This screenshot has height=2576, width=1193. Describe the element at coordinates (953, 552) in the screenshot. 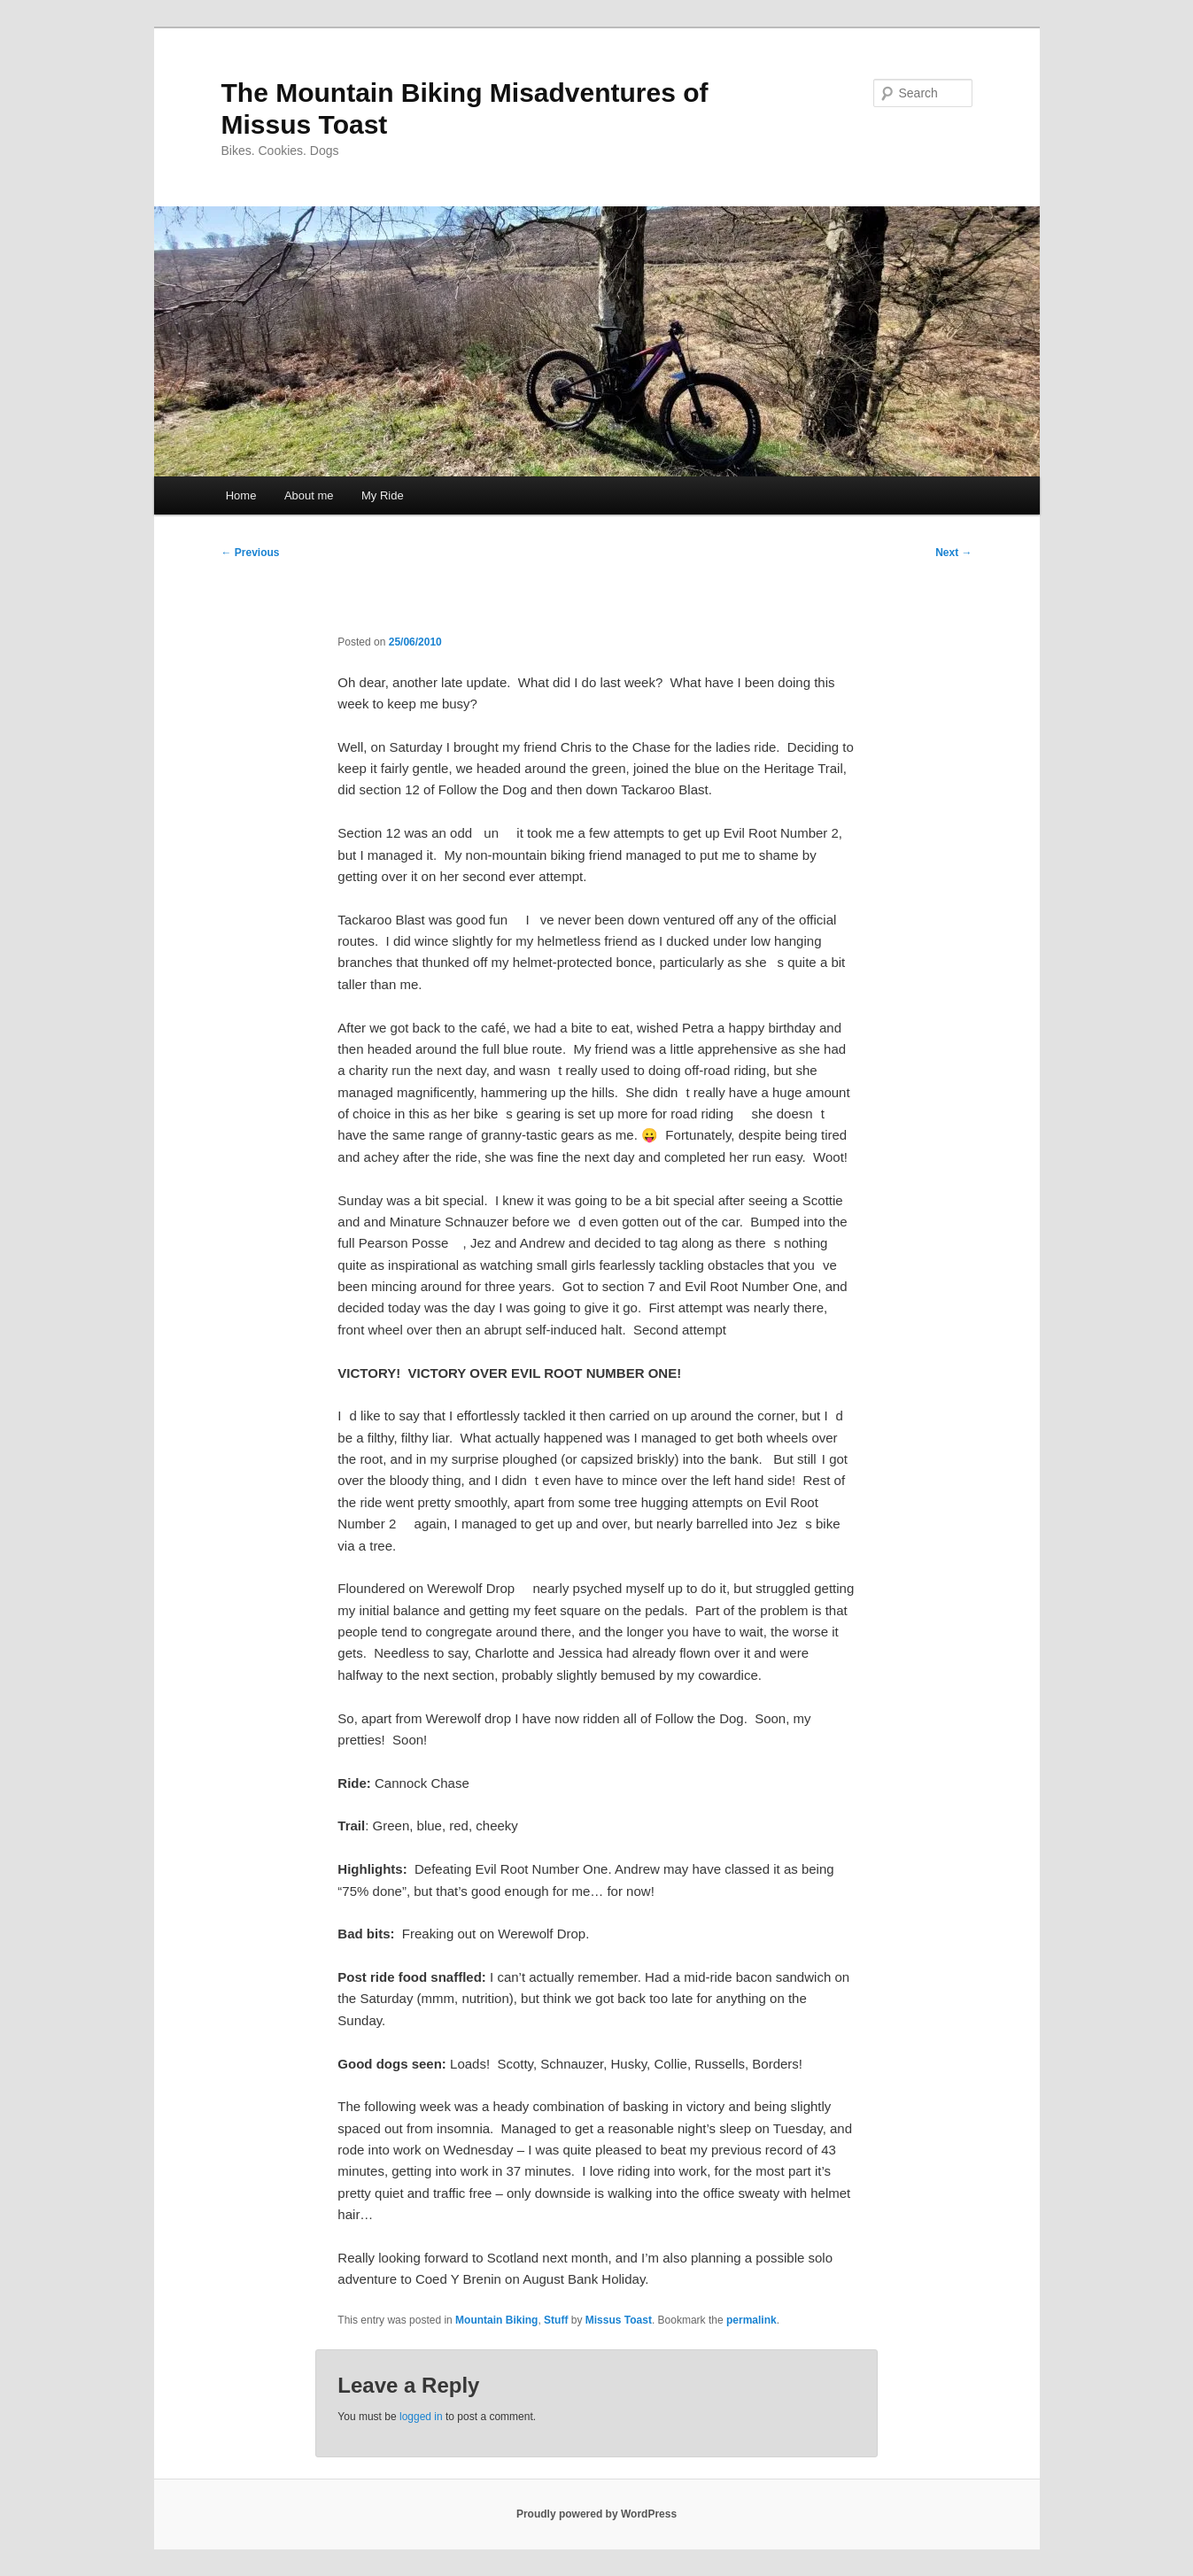

I see `Next` at that location.